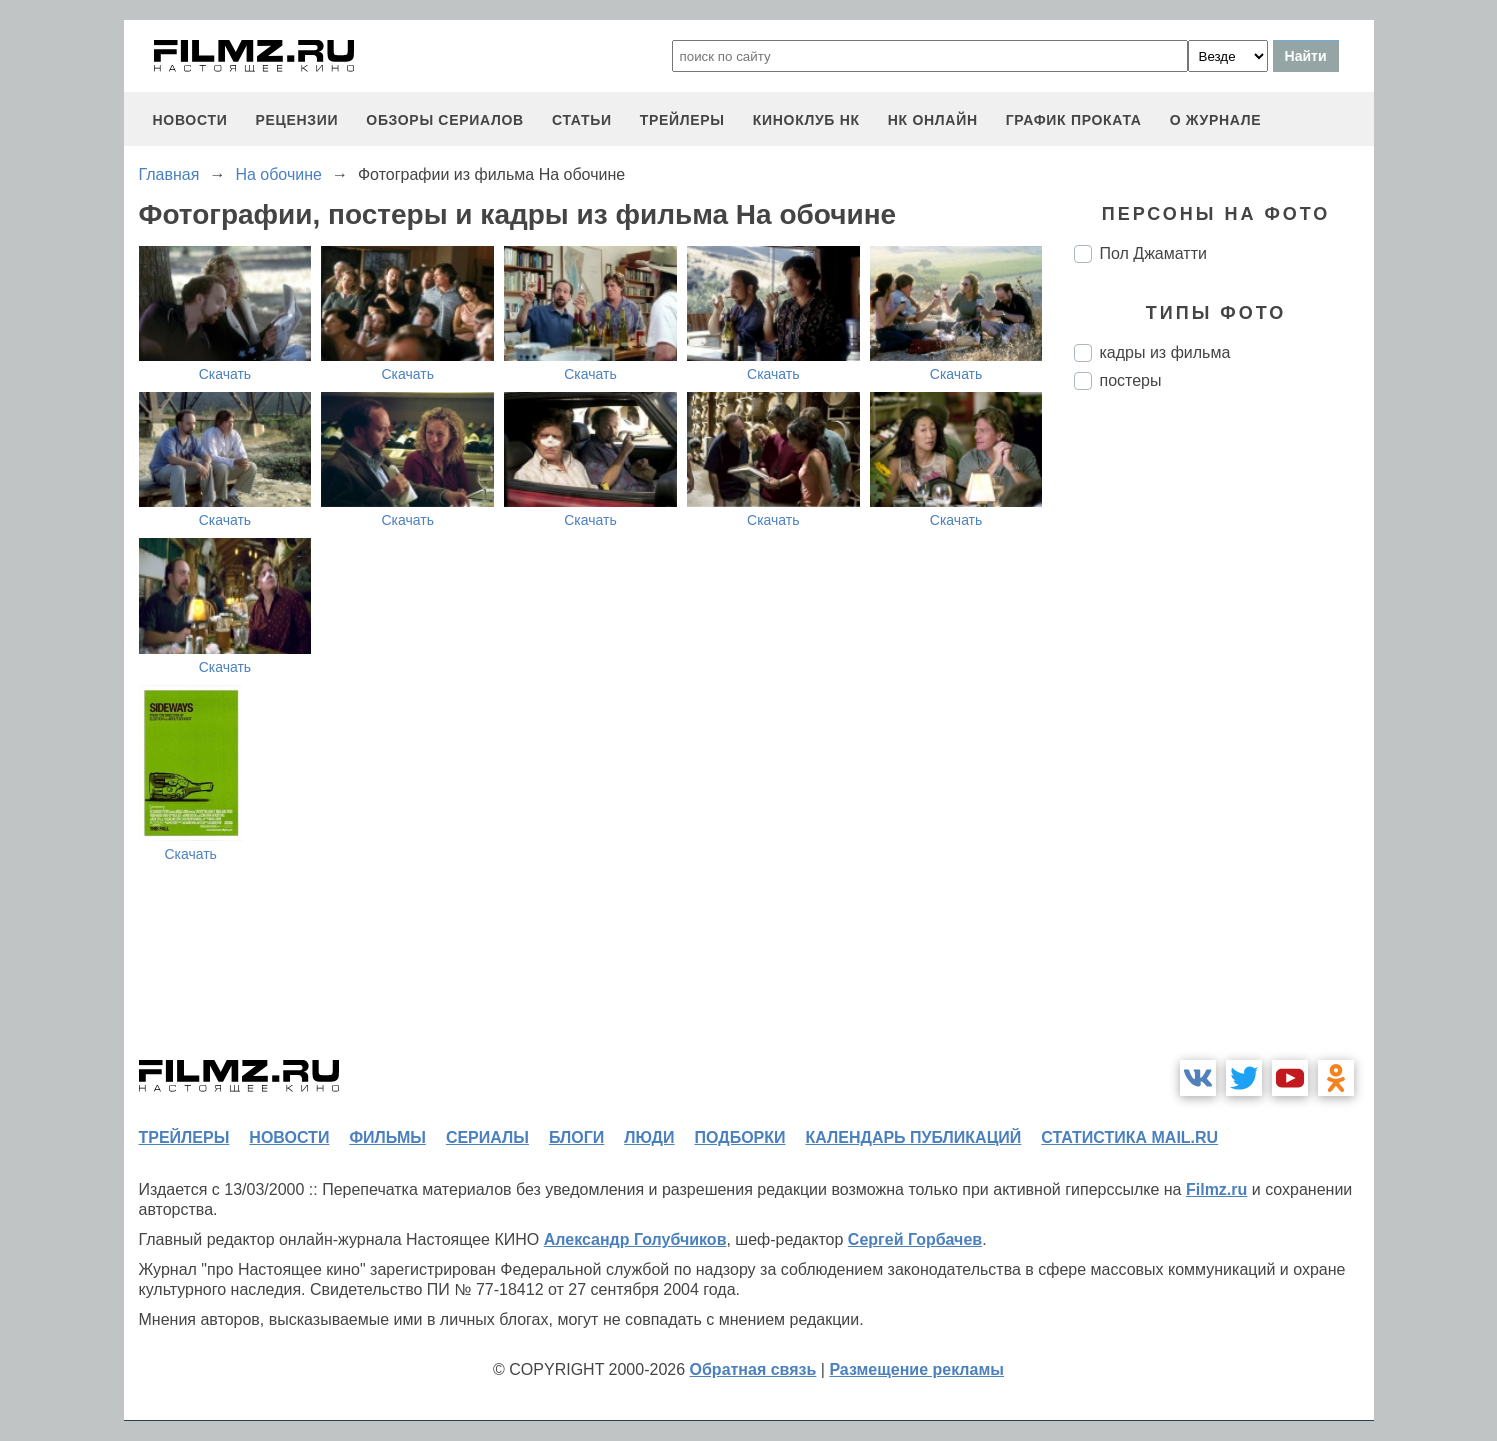 This screenshot has width=1497, height=1441. What do you see at coordinates (649, 1137) in the screenshot?
I see `люди` at bounding box center [649, 1137].